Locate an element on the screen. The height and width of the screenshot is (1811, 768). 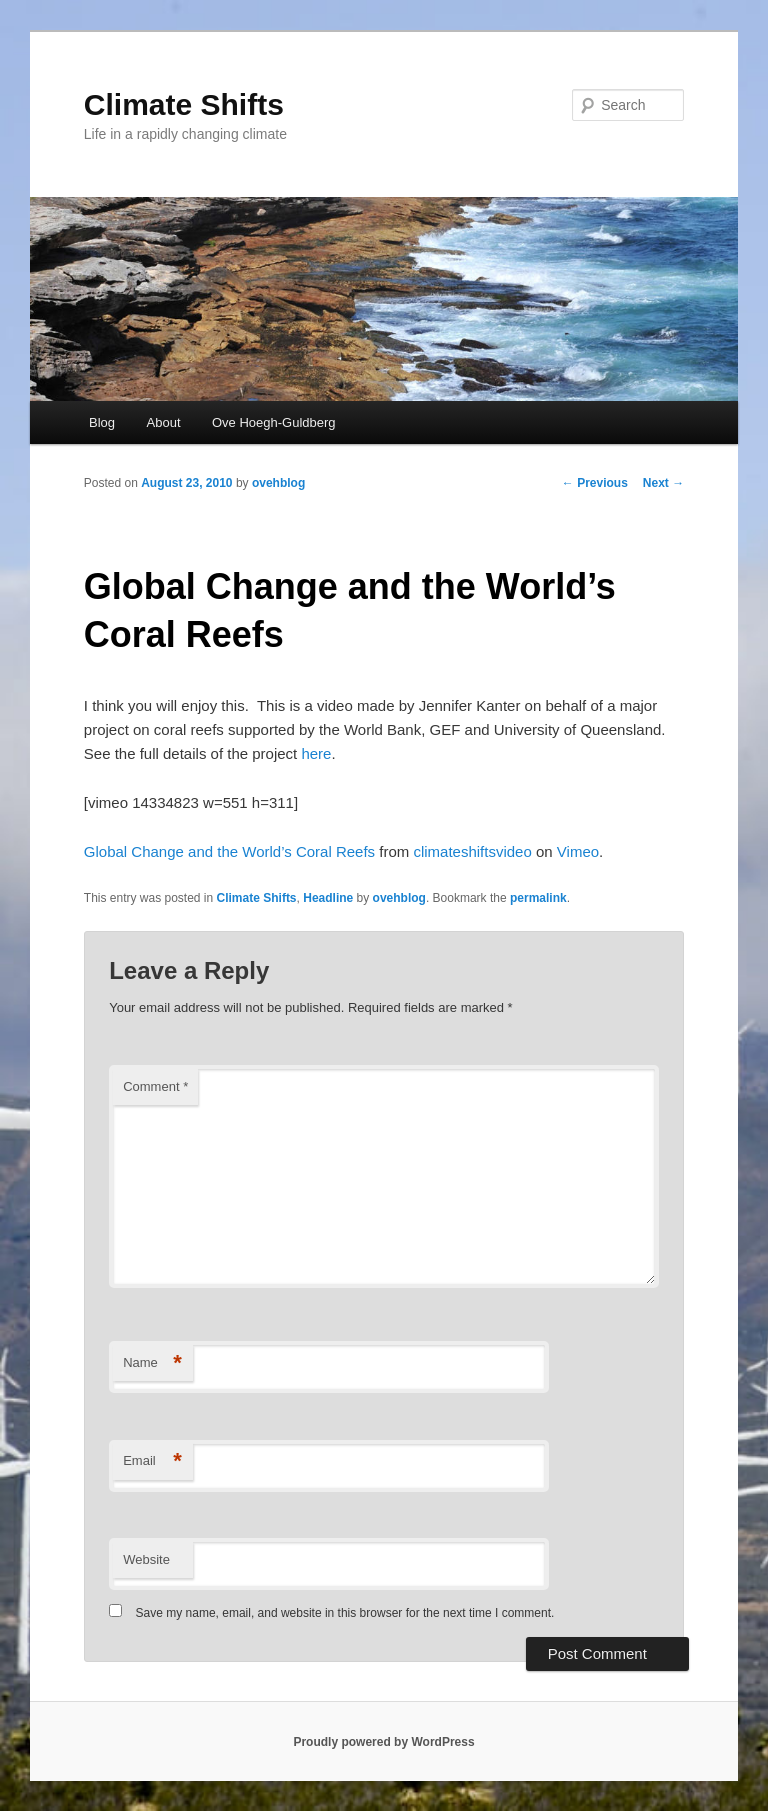
Proudly powered by WordPress is located at coordinates (383, 1742).